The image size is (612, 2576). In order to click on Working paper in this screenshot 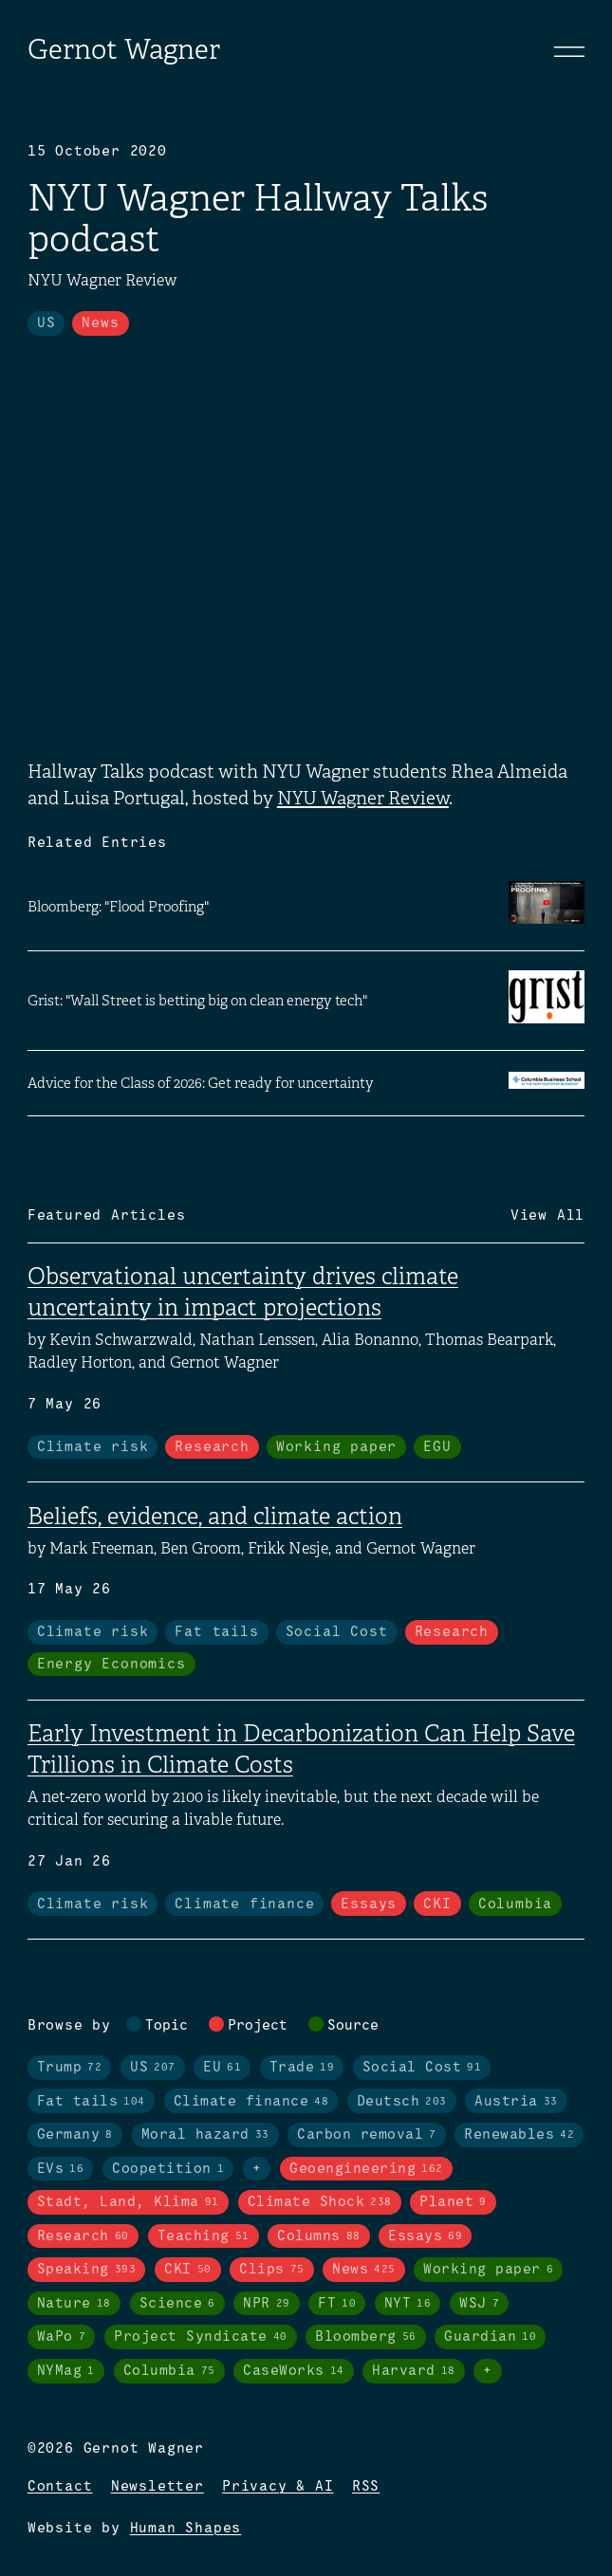, I will do `click(336, 1447)`.